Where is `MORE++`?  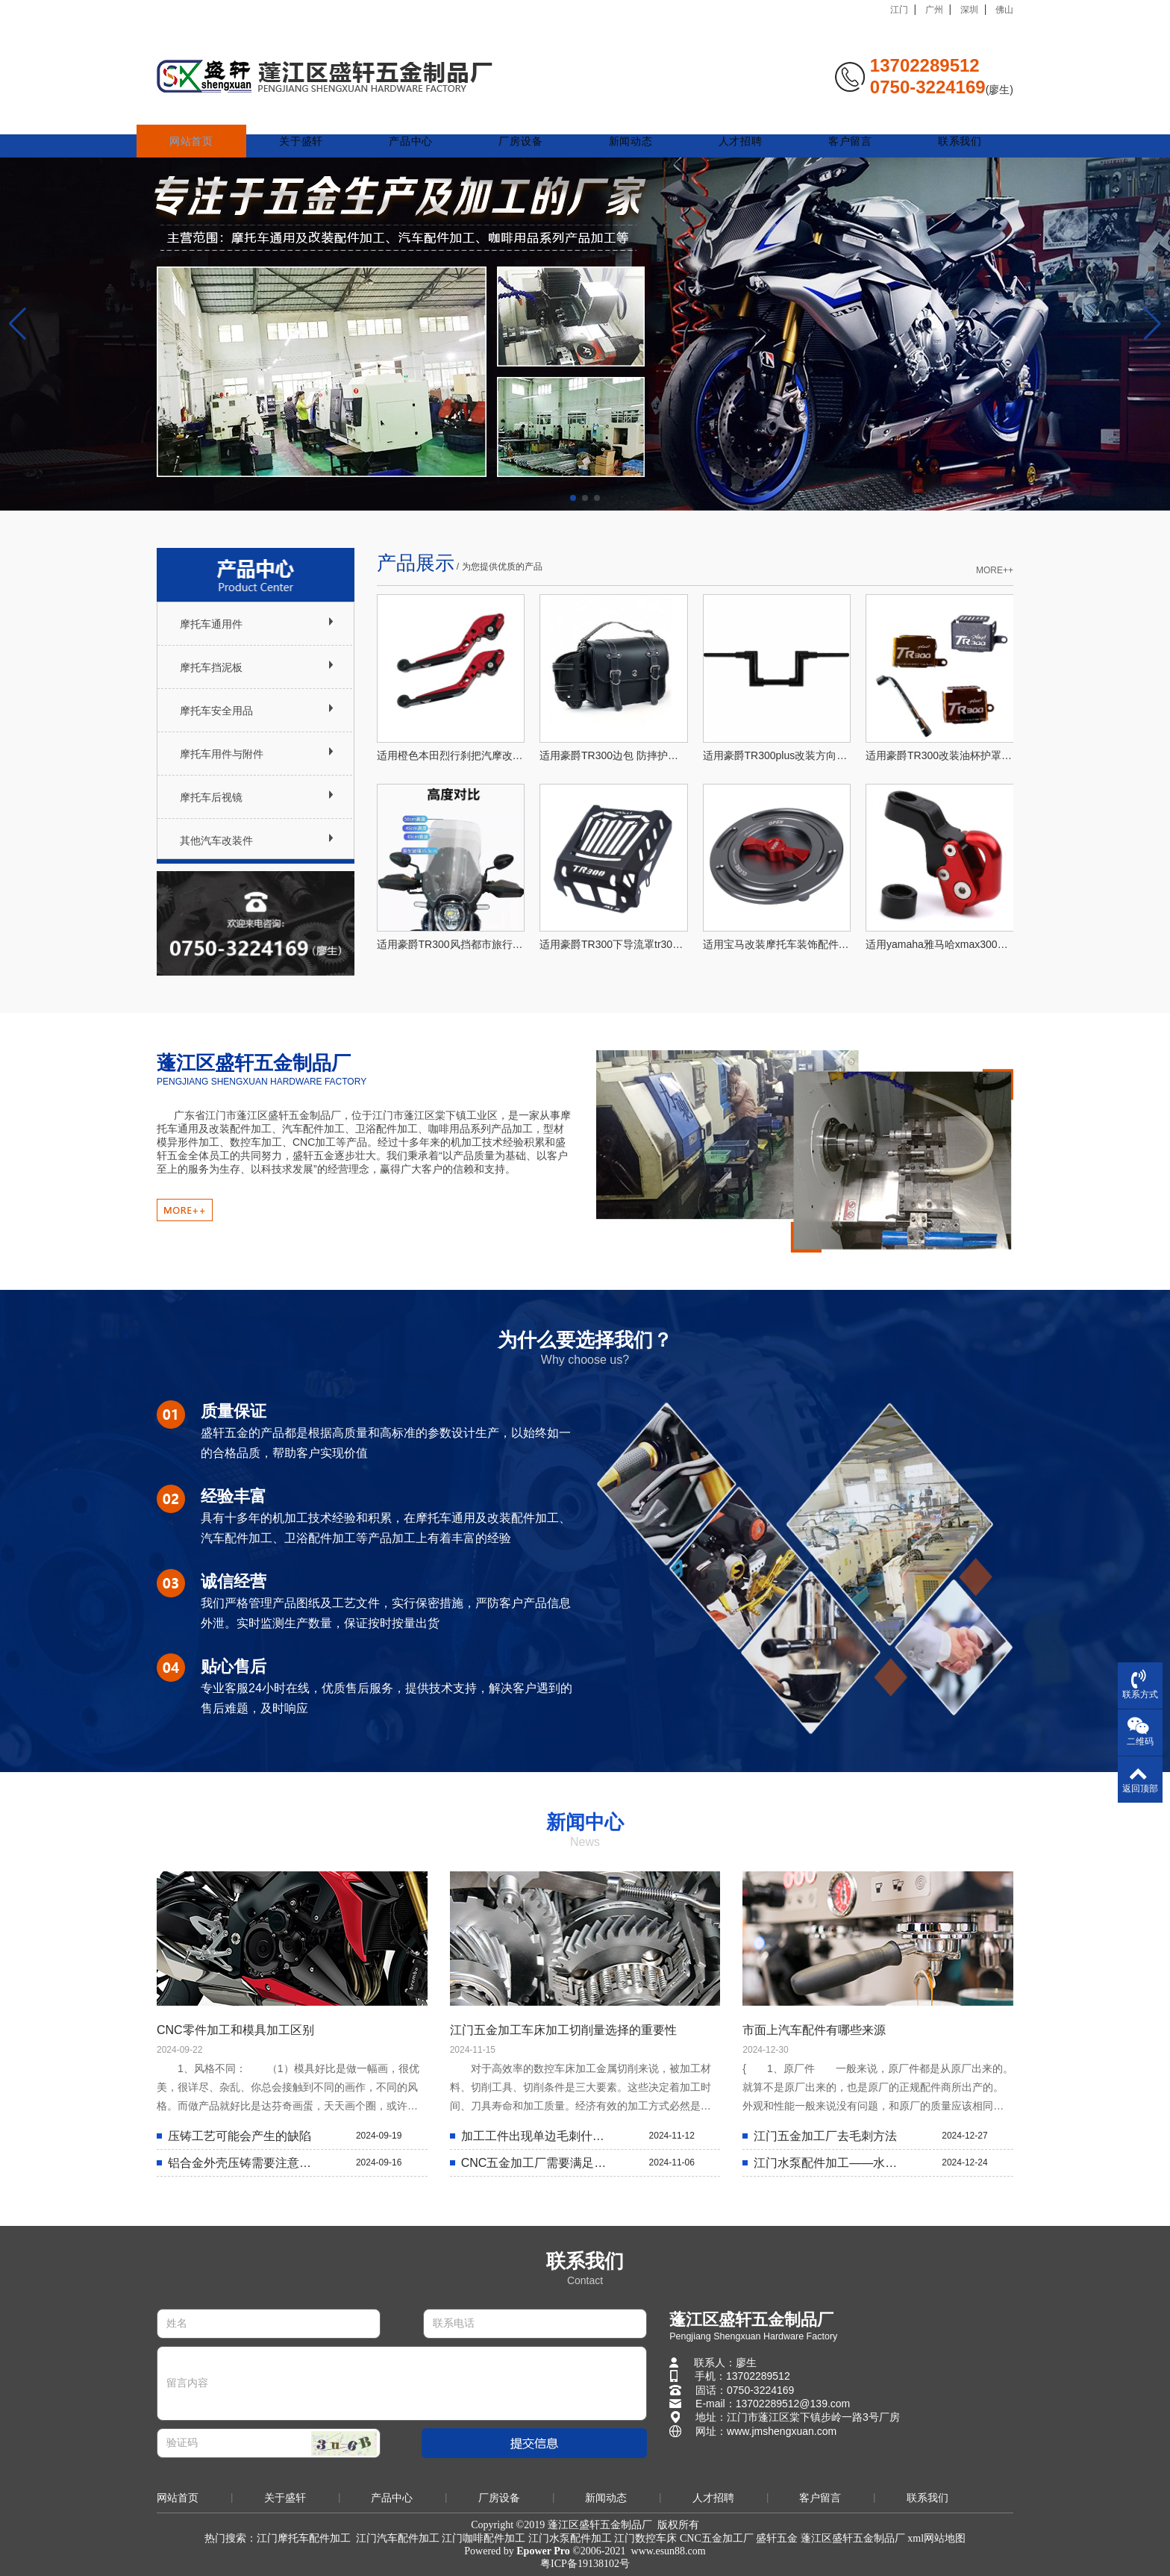
MORE++ is located at coordinates (994, 570).